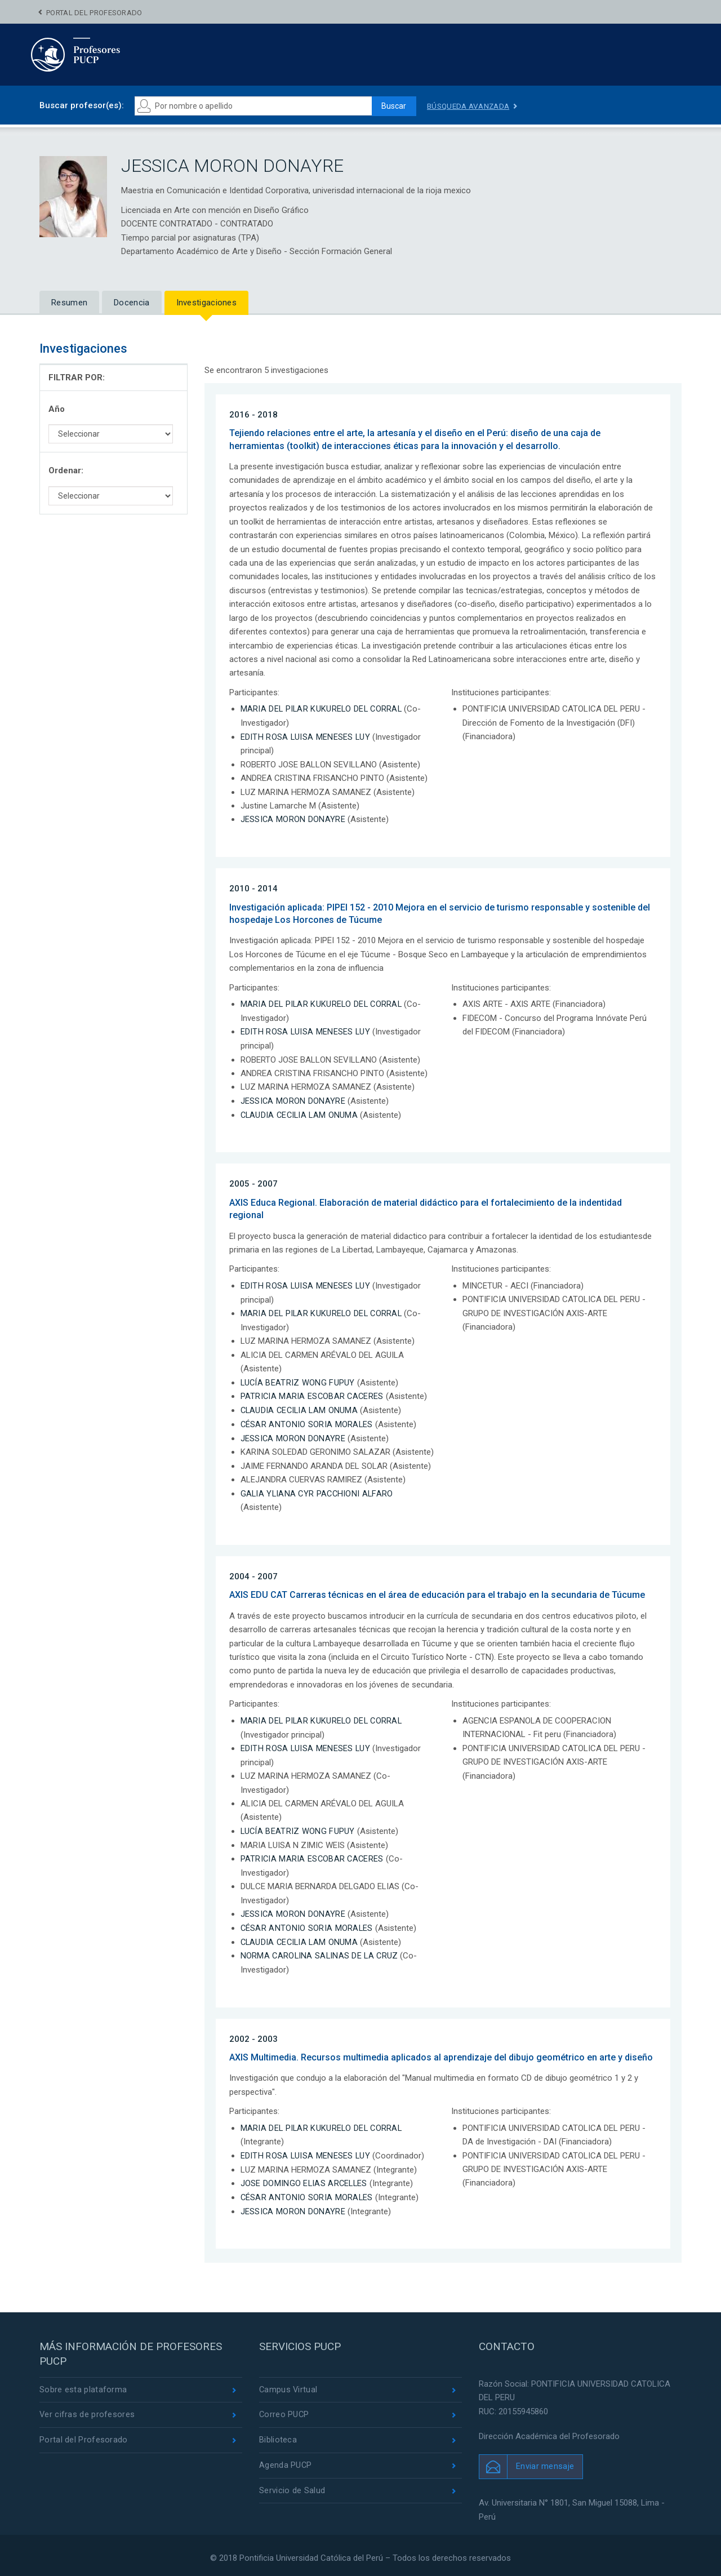  What do you see at coordinates (65, 470) in the screenshot?
I see `Ordenar:` at bounding box center [65, 470].